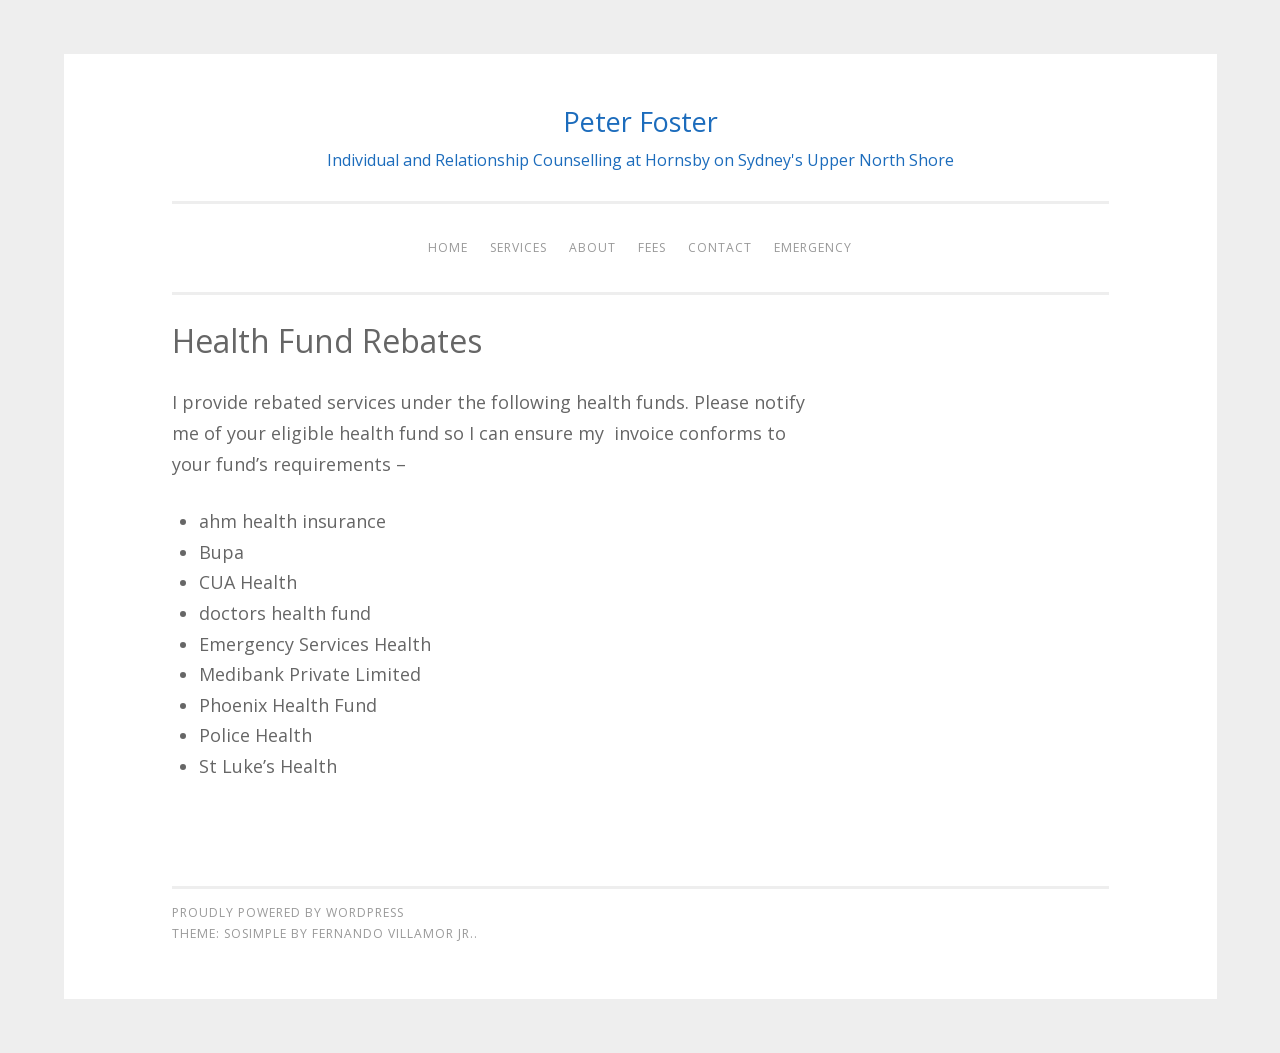 The height and width of the screenshot is (1053, 1280). I want to click on Fernando Villamor Jr., so click(393, 933).